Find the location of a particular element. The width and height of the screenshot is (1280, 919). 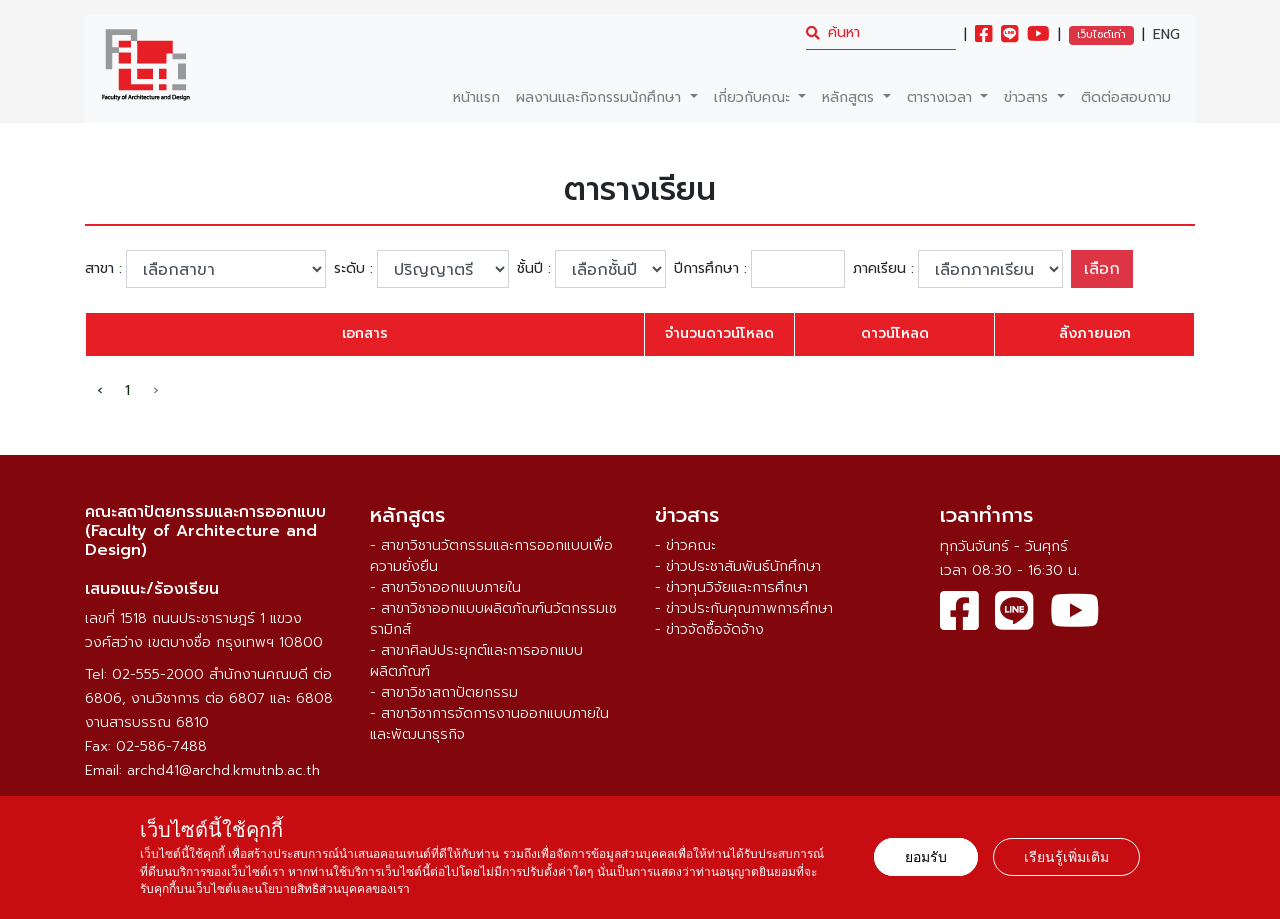

เลือก is located at coordinates (1102, 269).